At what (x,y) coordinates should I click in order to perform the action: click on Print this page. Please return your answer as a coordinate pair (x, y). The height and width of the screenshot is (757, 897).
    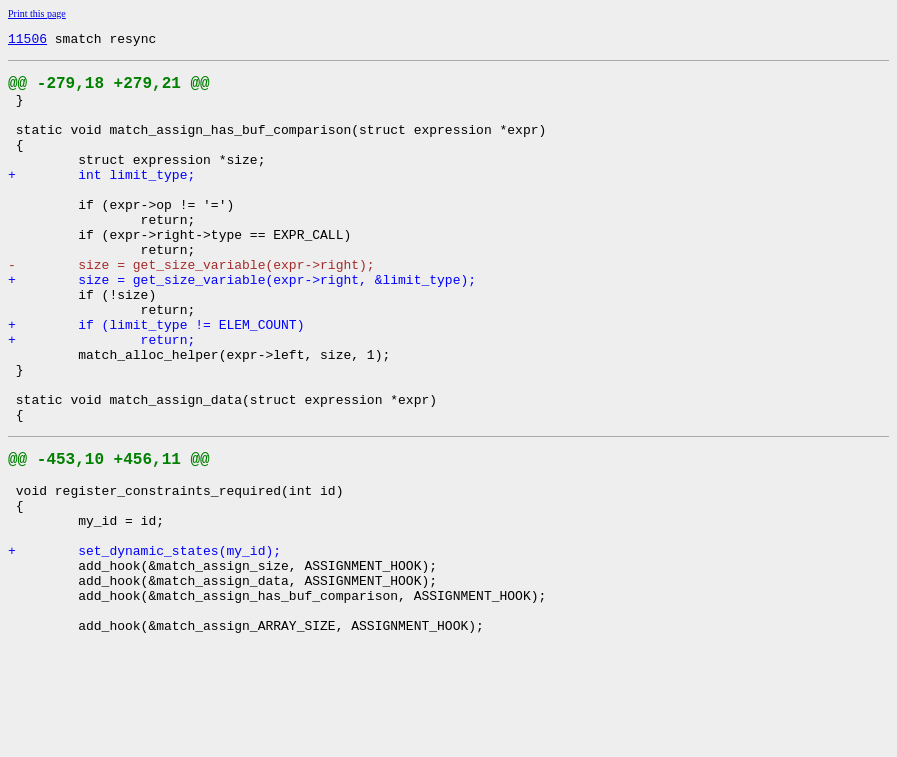
    Looking at the image, I should click on (37, 13).